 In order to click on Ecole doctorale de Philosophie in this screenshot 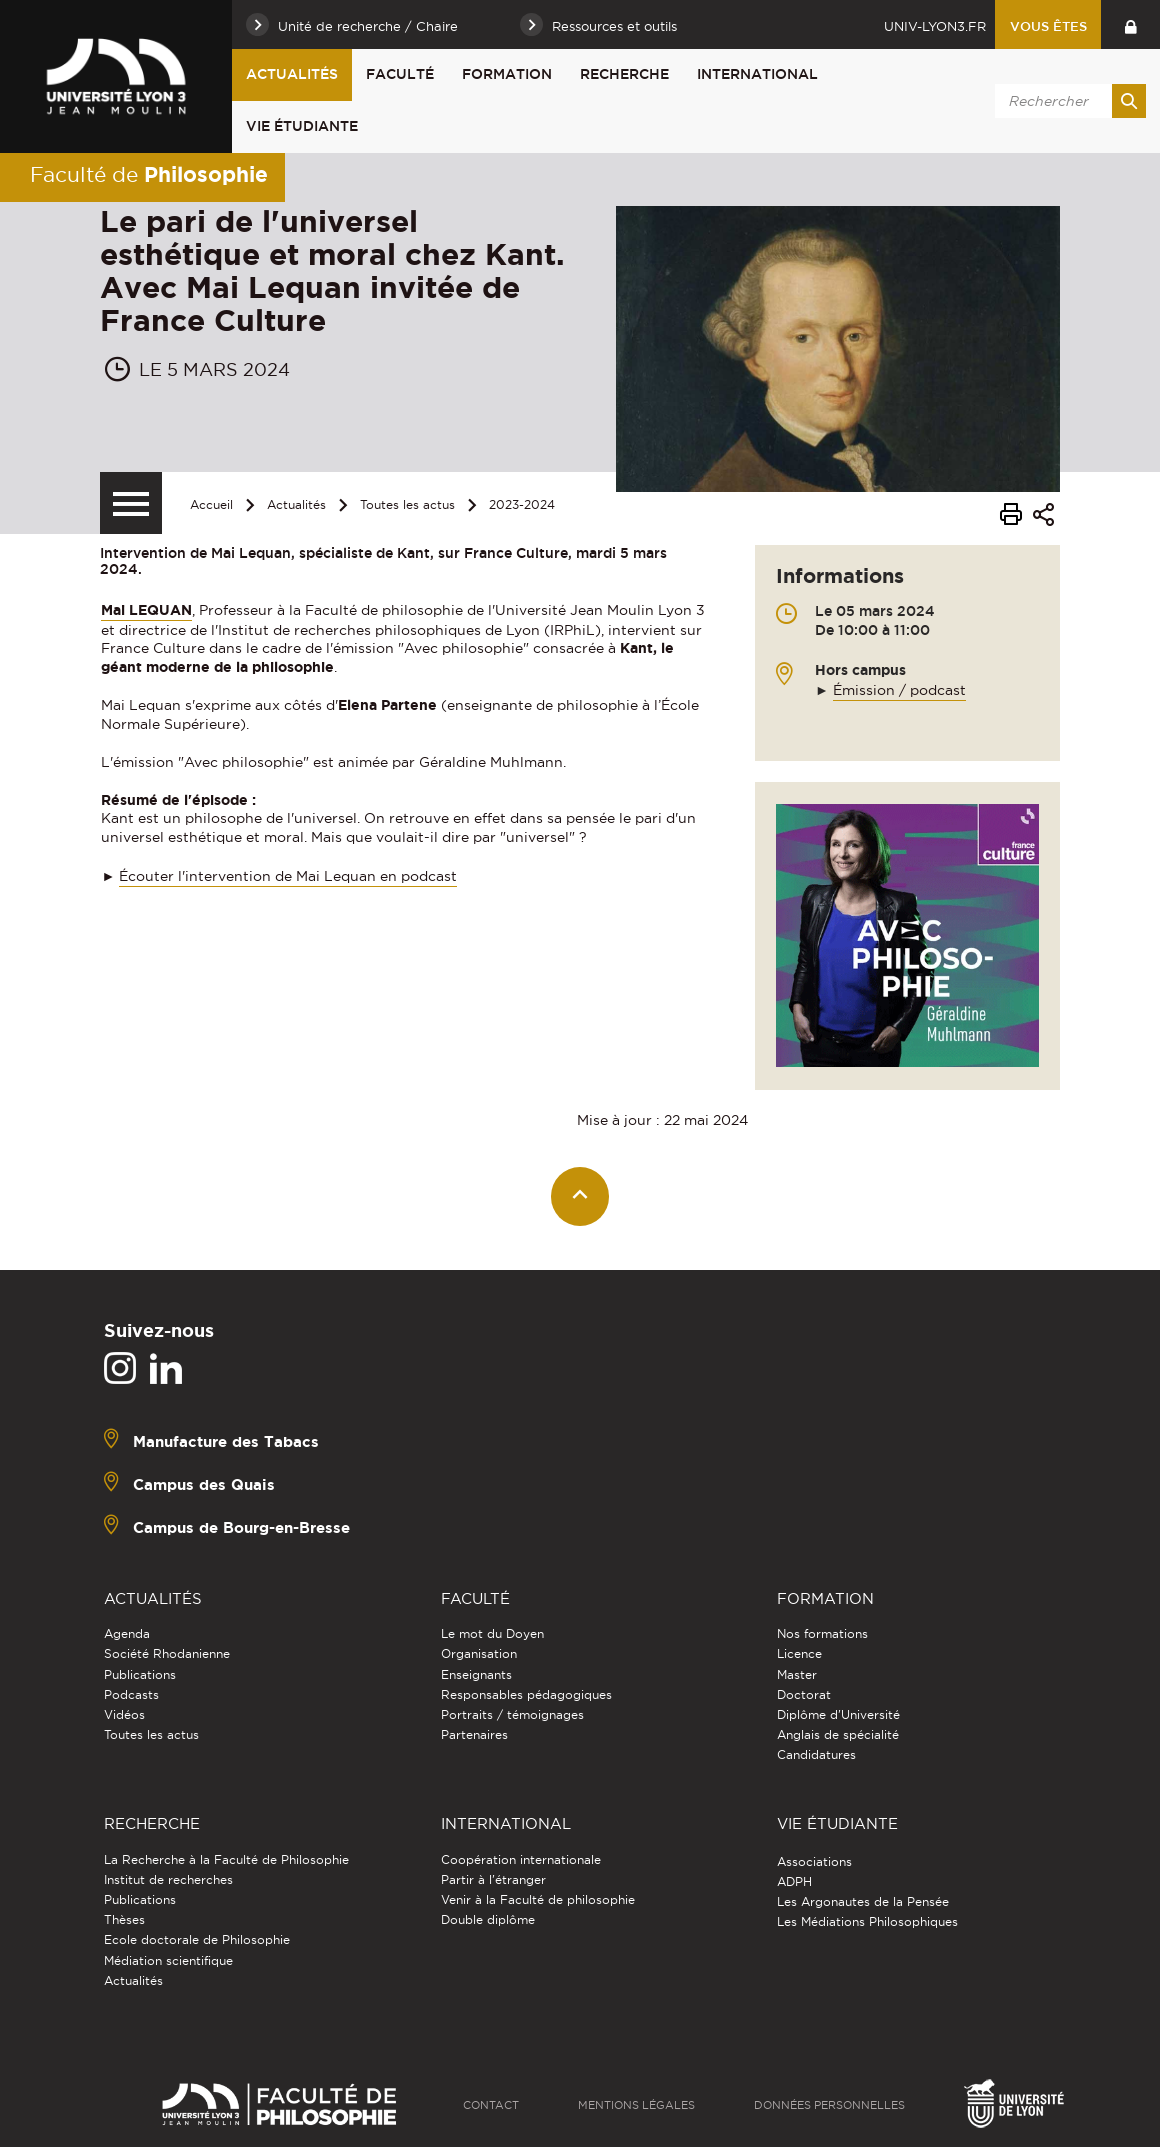, I will do `click(197, 1939)`.